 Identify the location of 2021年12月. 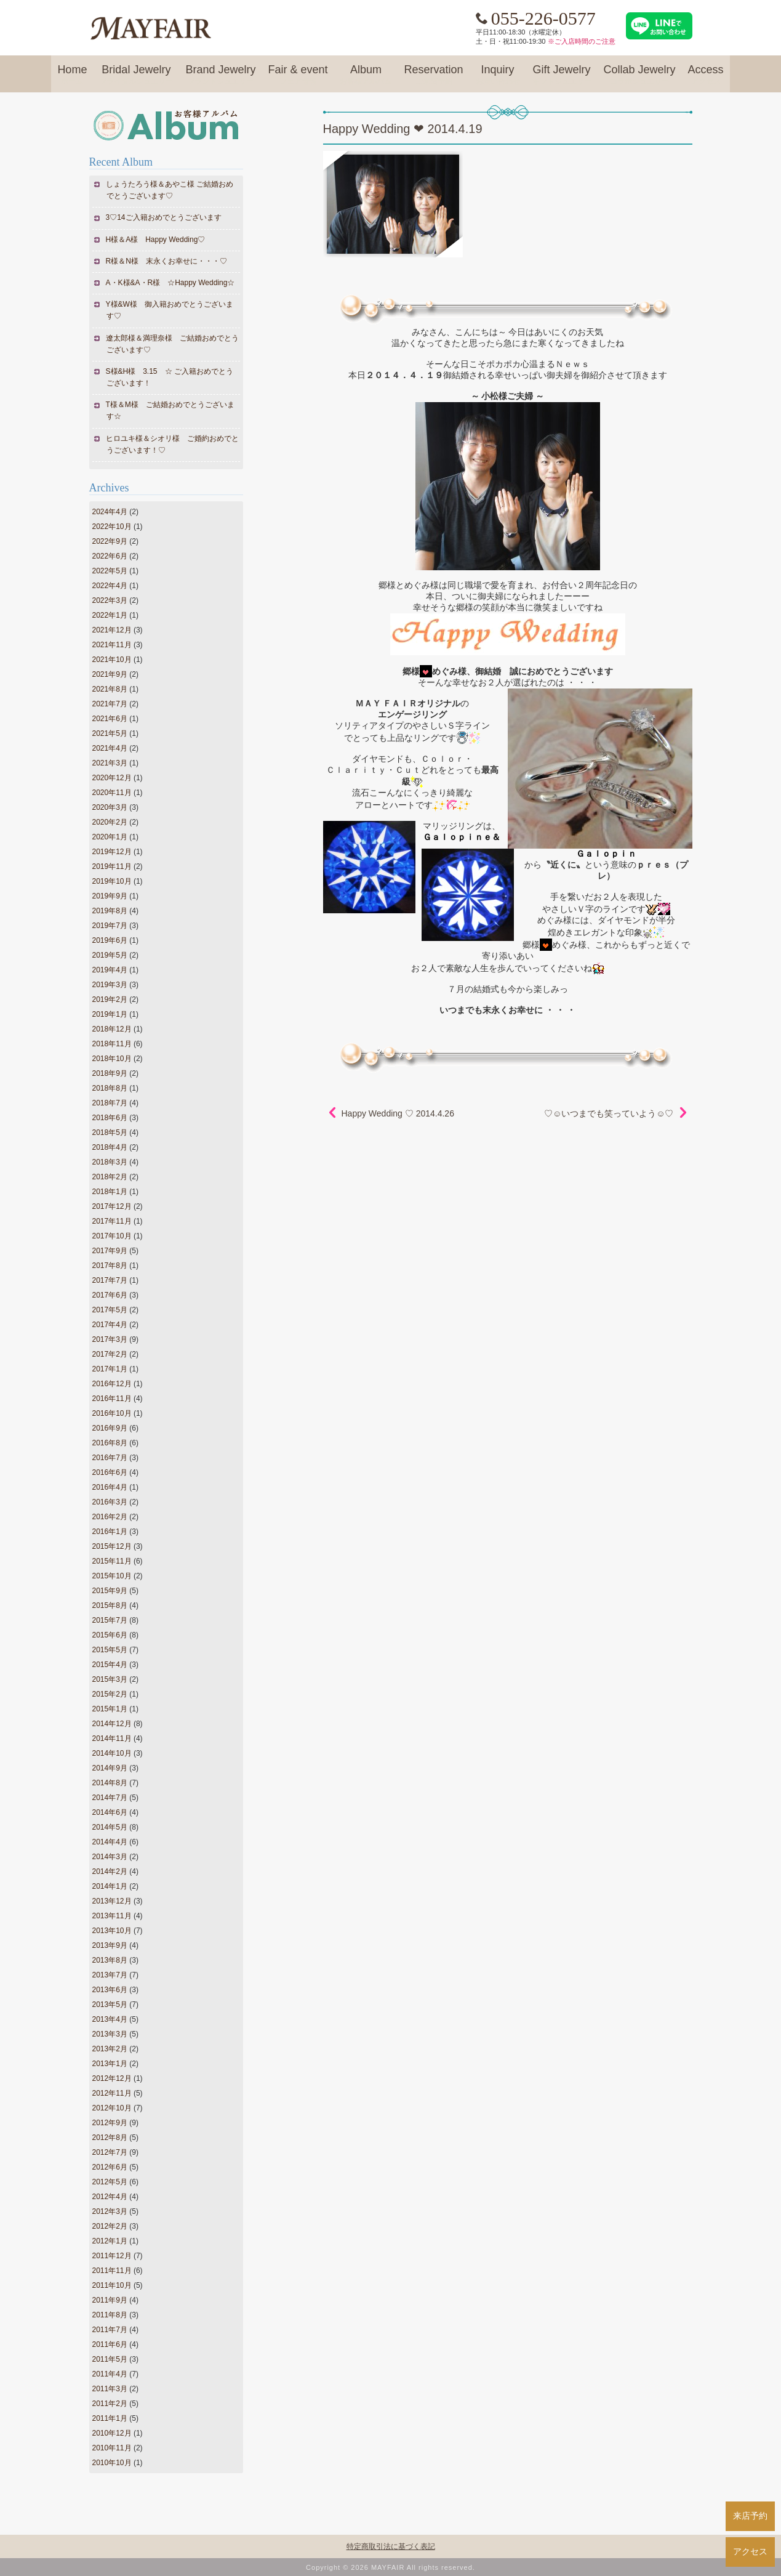
(112, 630).